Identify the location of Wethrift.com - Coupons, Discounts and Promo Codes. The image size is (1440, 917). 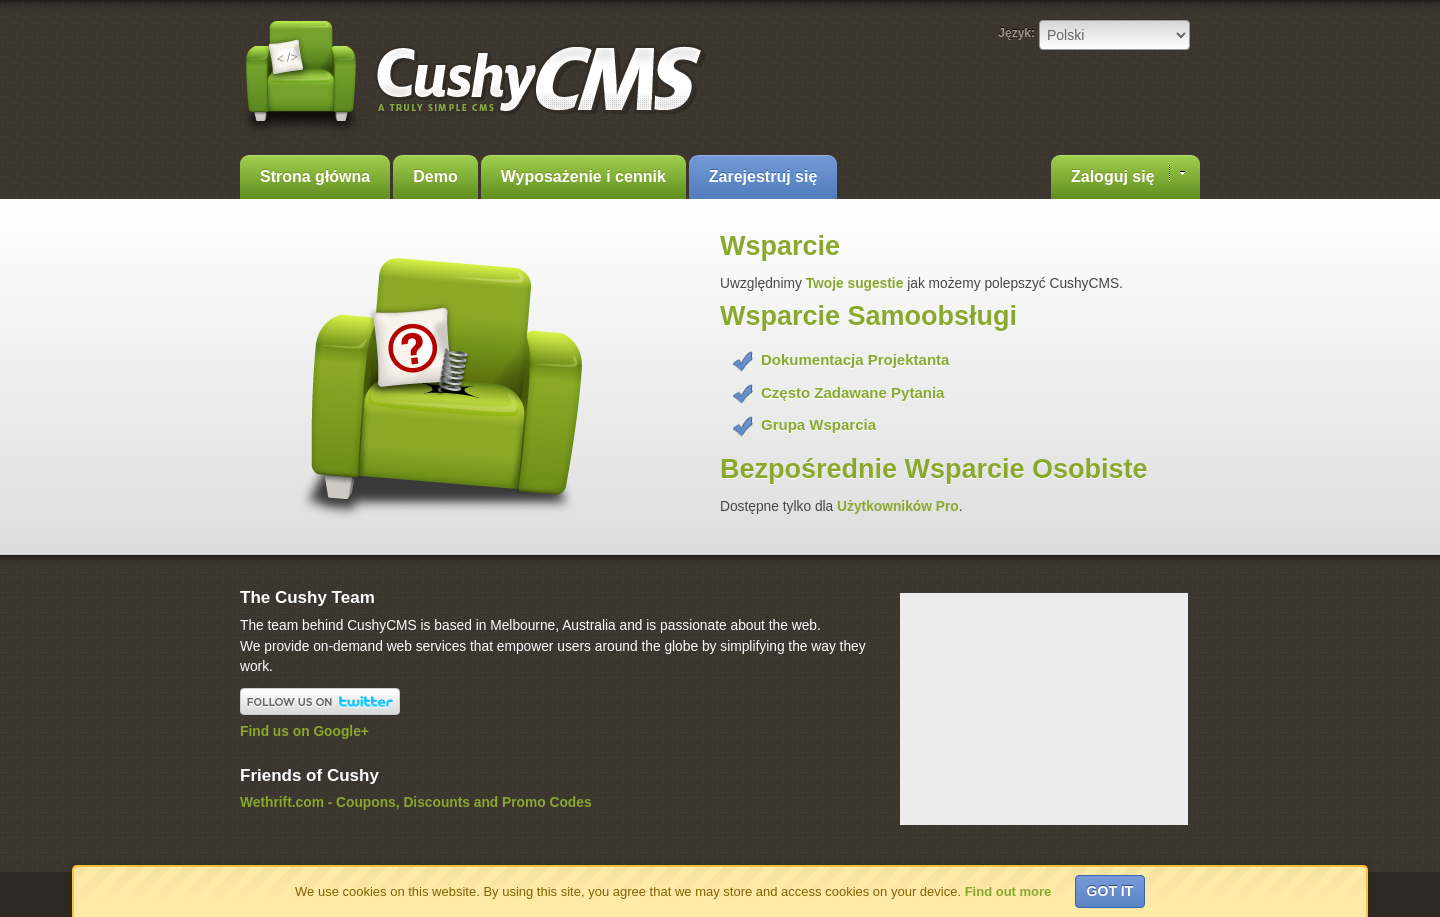
(416, 802).